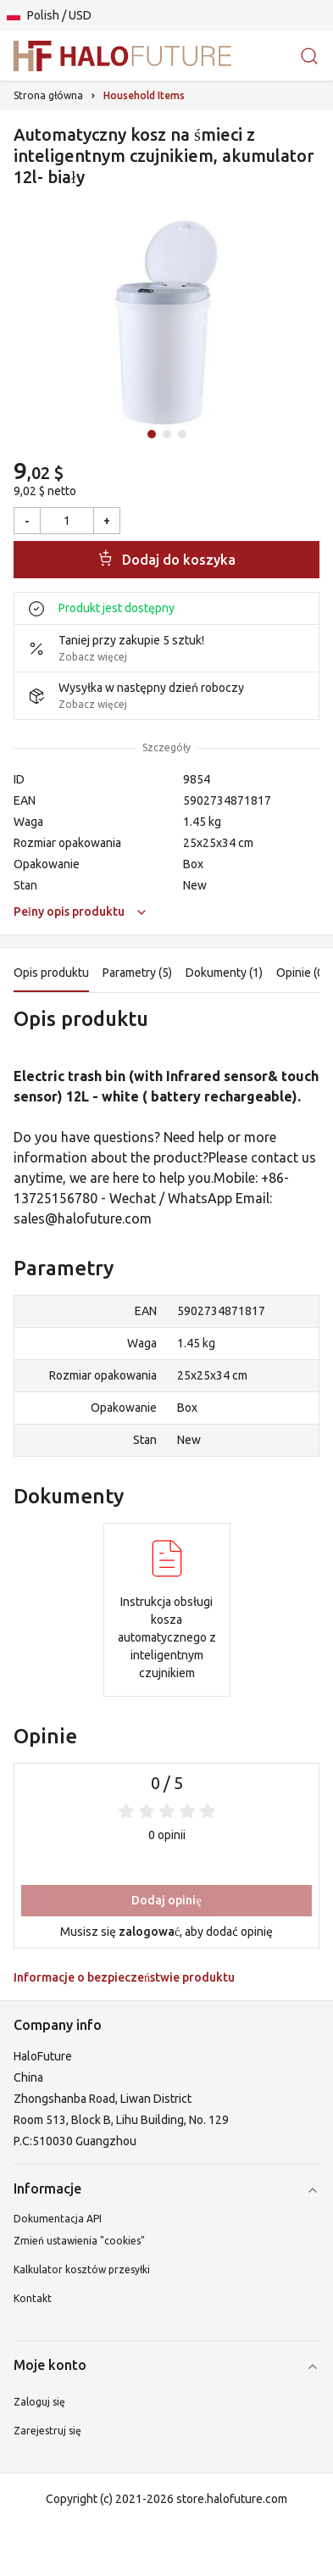  I want to click on [Idź do slajdu 1], so click(151, 434).